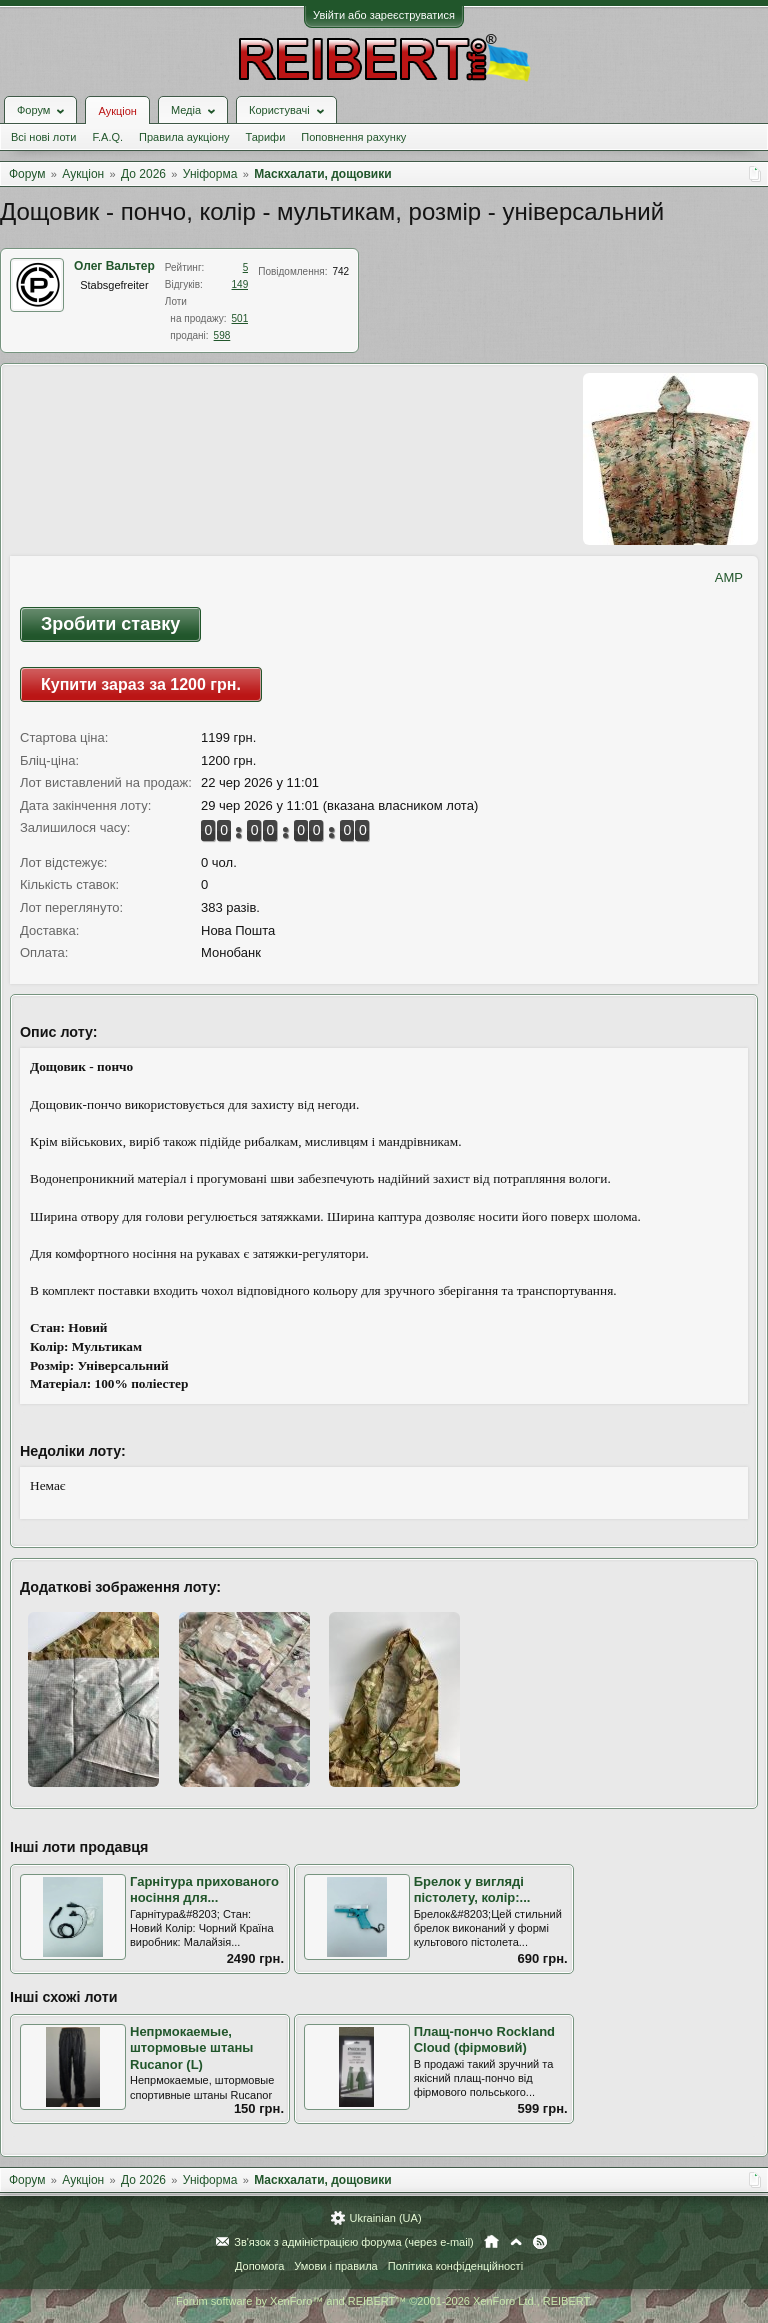 This screenshot has width=768, height=2323. What do you see at coordinates (729, 577) in the screenshot?
I see `AMP` at bounding box center [729, 577].